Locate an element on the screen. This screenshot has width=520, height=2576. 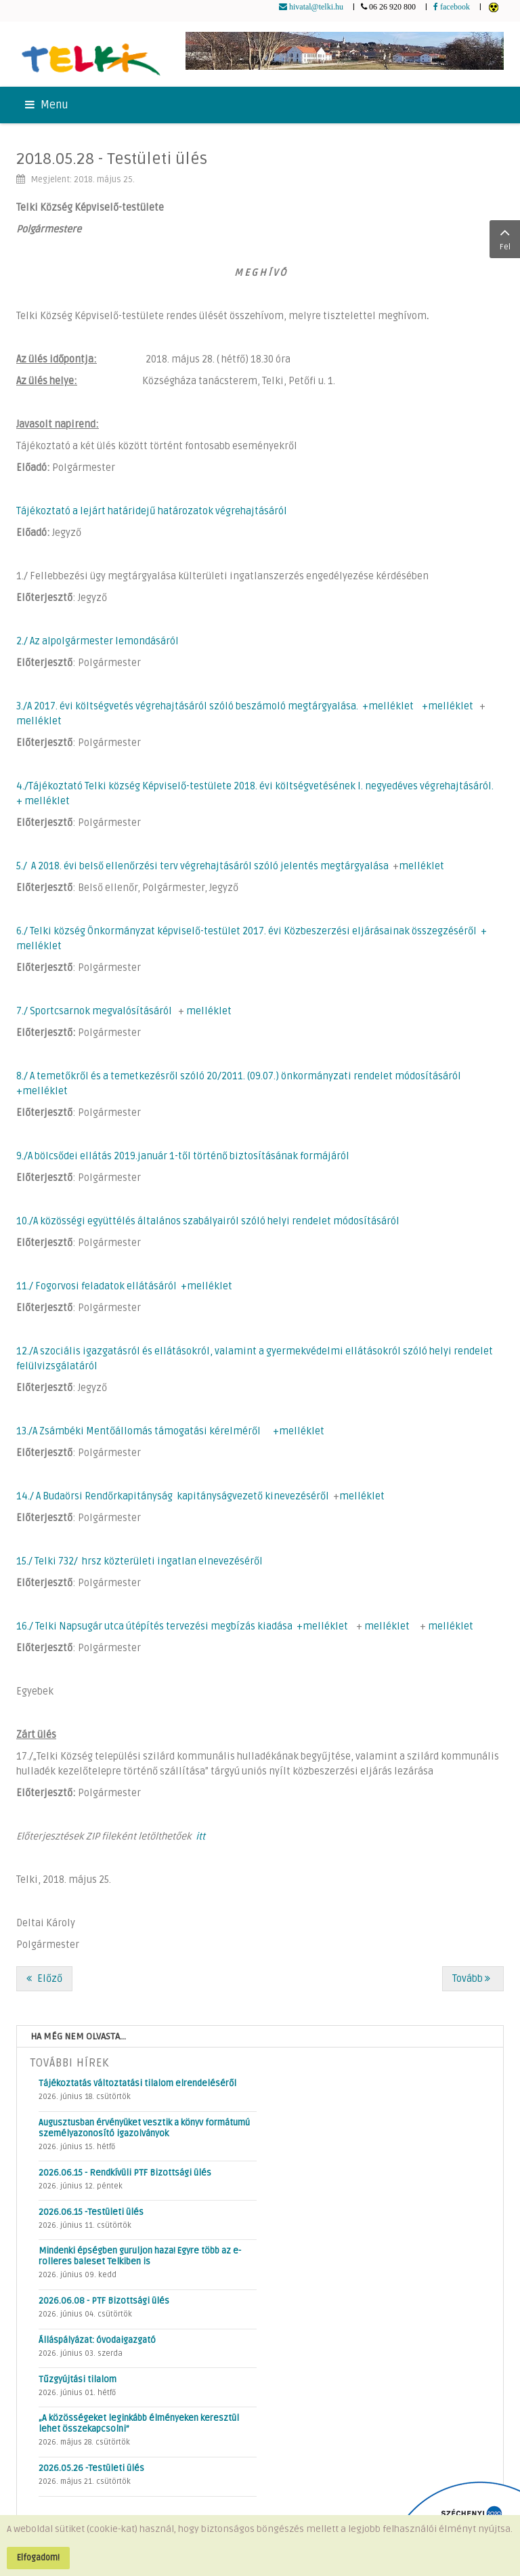
„A közösségeket leginkább élményeken keresztül lehet összekapcsolni” is located at coordinates (139, 2423).